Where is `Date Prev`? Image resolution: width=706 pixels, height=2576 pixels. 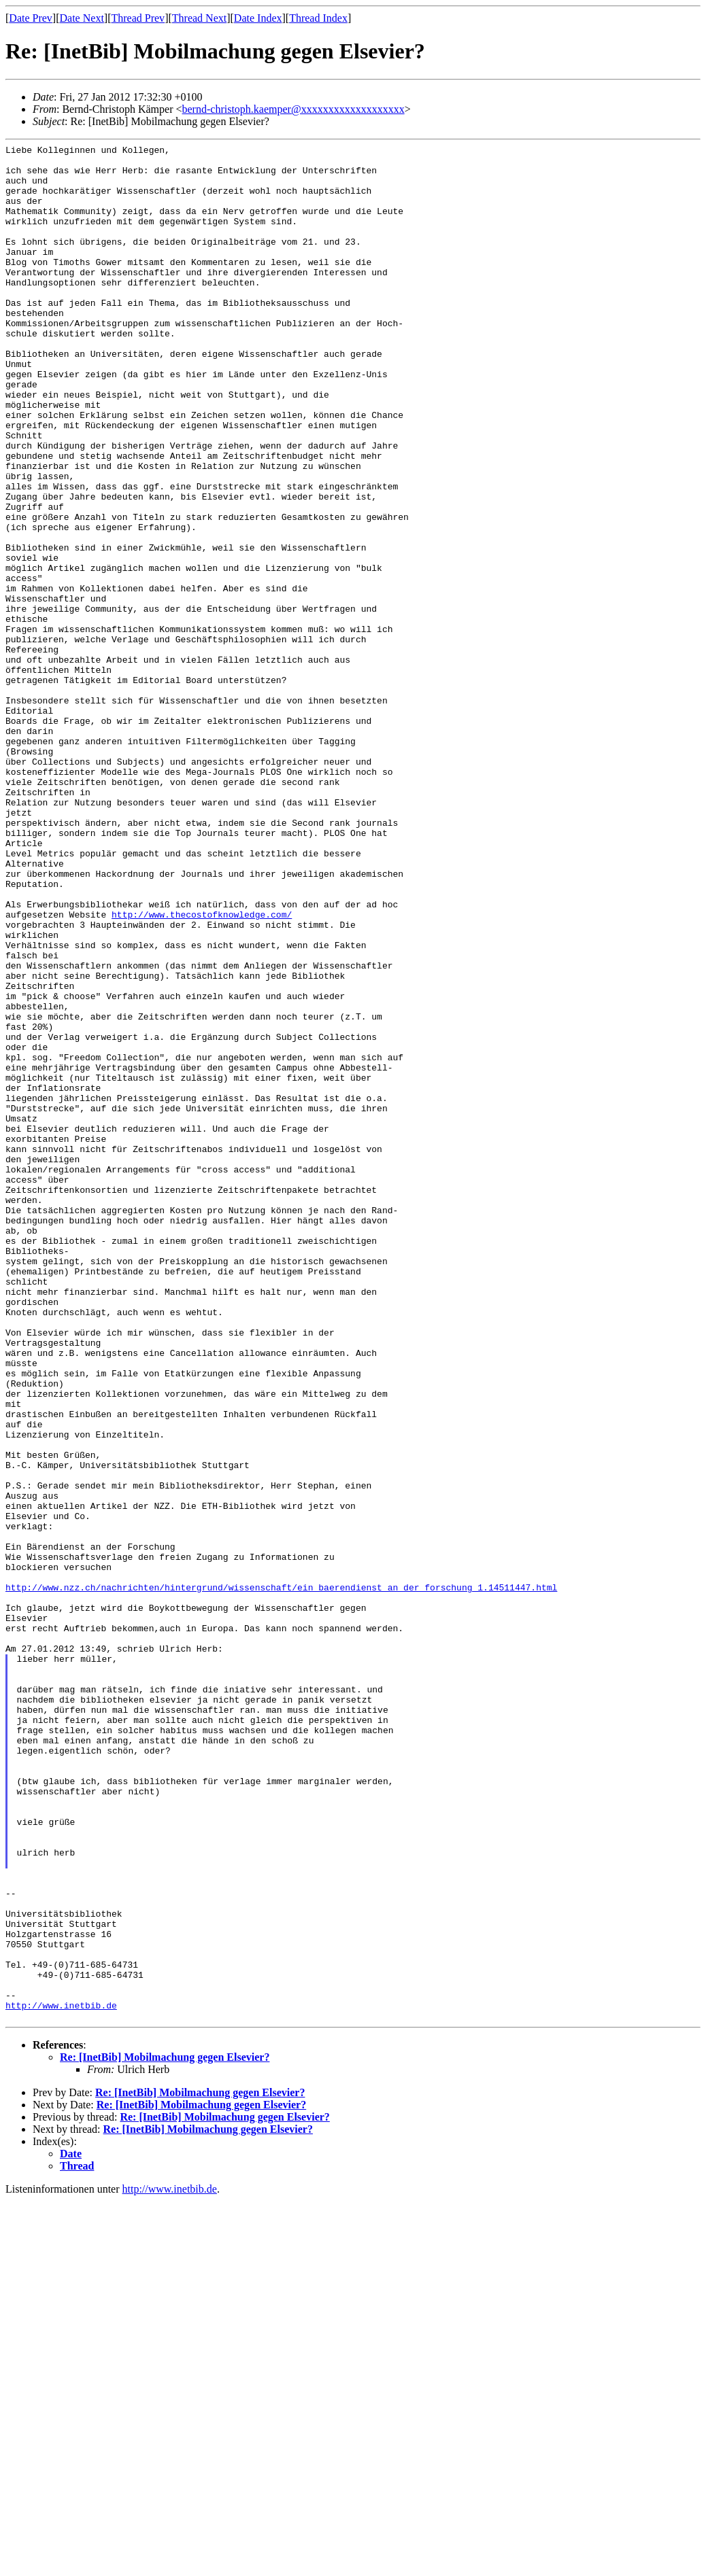 Date Prev is located at coordinates (30, 18).